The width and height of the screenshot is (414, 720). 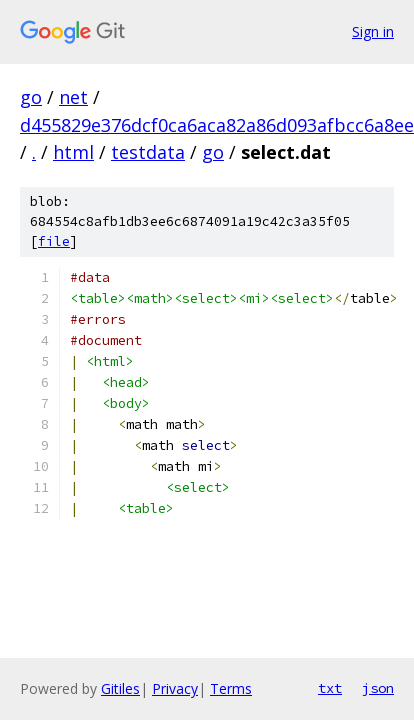 I want to click on file, so click(x=54, y=241).